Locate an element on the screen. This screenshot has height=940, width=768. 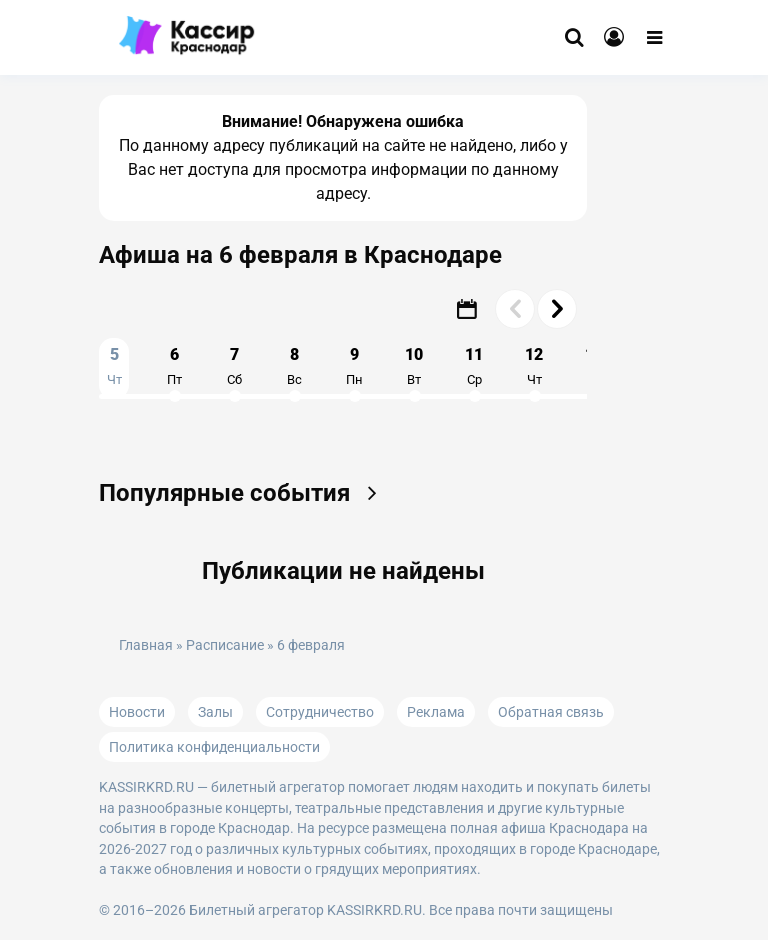
Реклама is located at coordinates (436, 712).